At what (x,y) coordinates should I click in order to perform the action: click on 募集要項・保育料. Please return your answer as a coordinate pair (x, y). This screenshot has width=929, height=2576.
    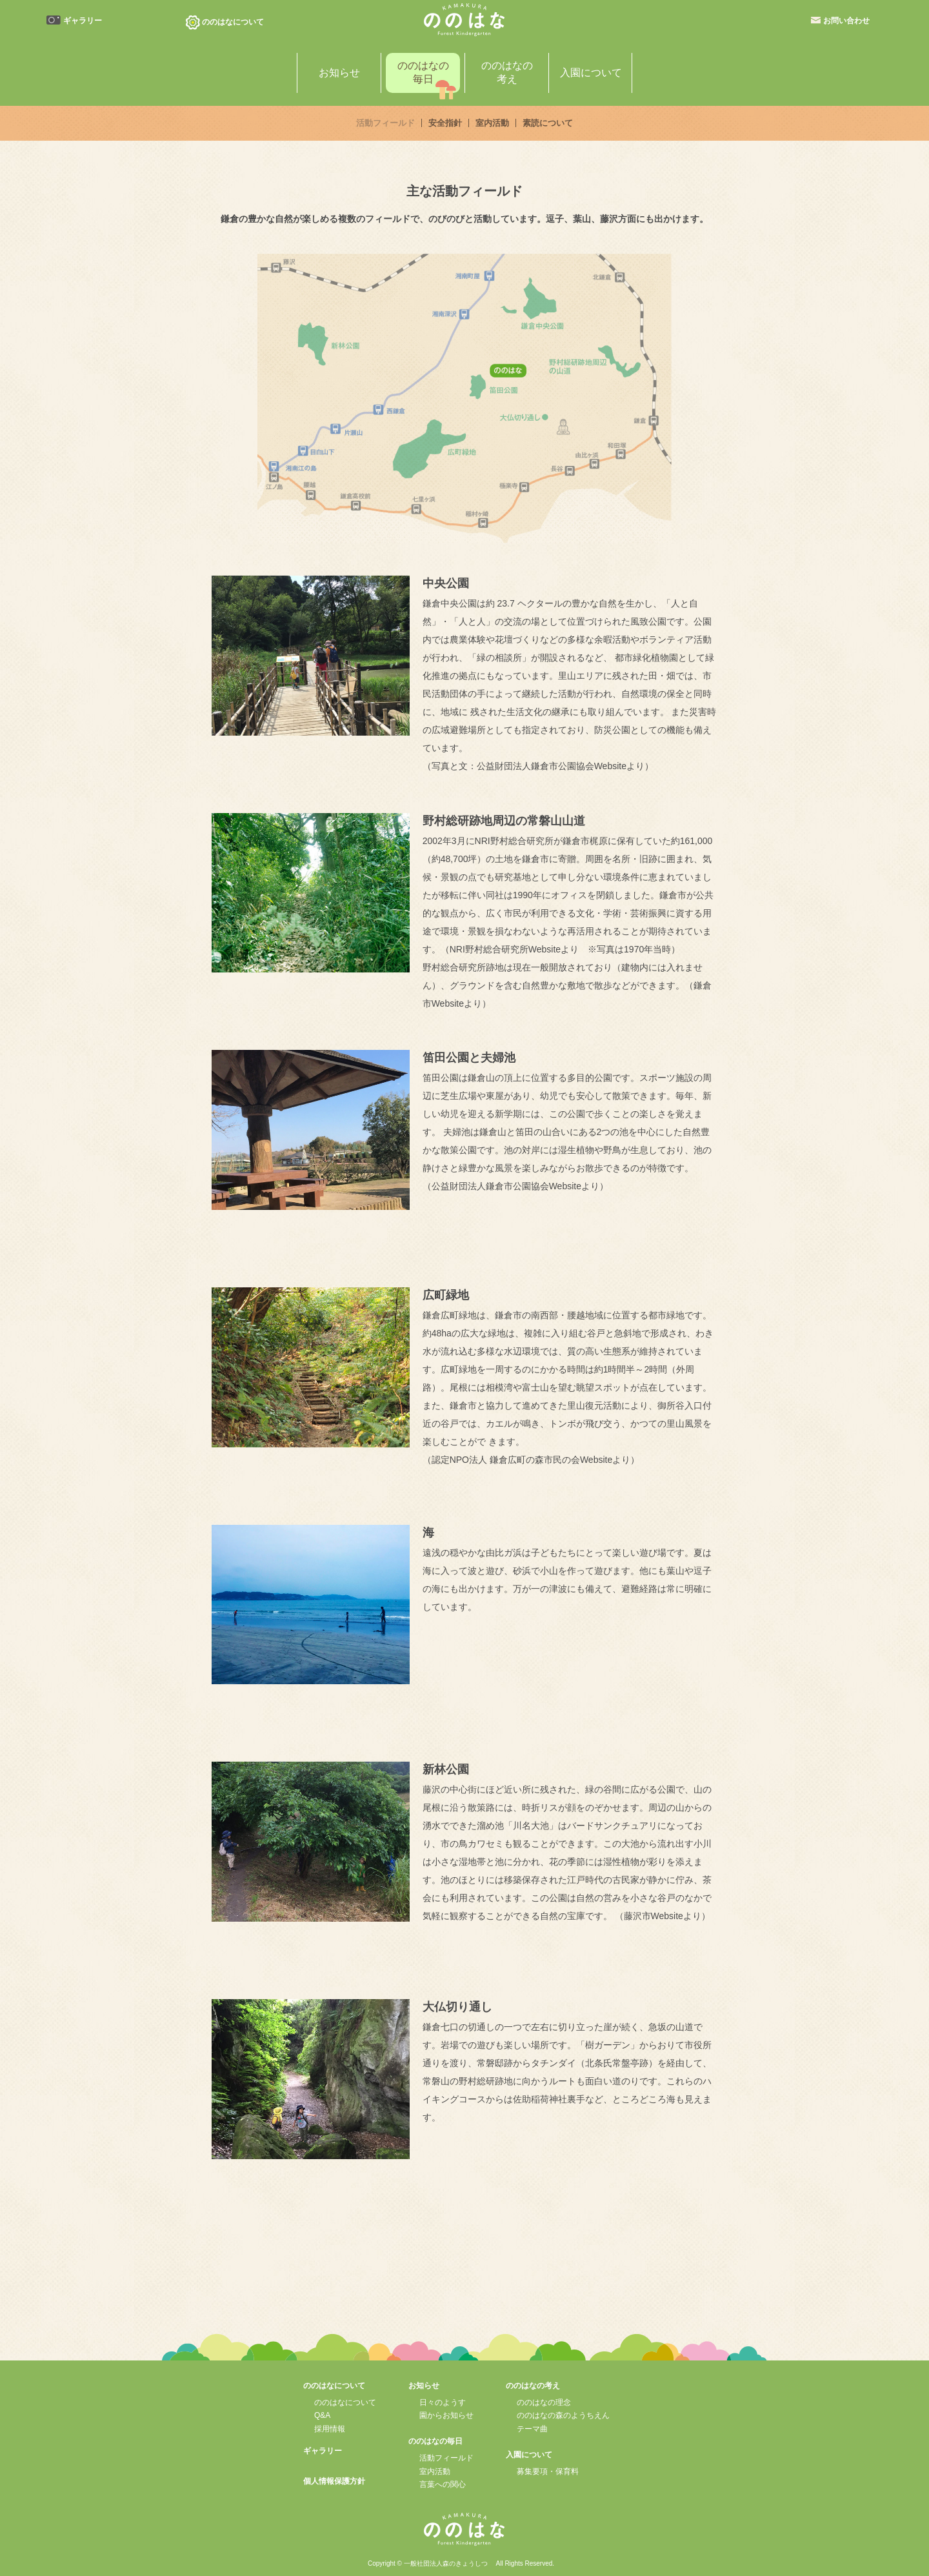
    Looking at the image, I should click on (548, 2471).